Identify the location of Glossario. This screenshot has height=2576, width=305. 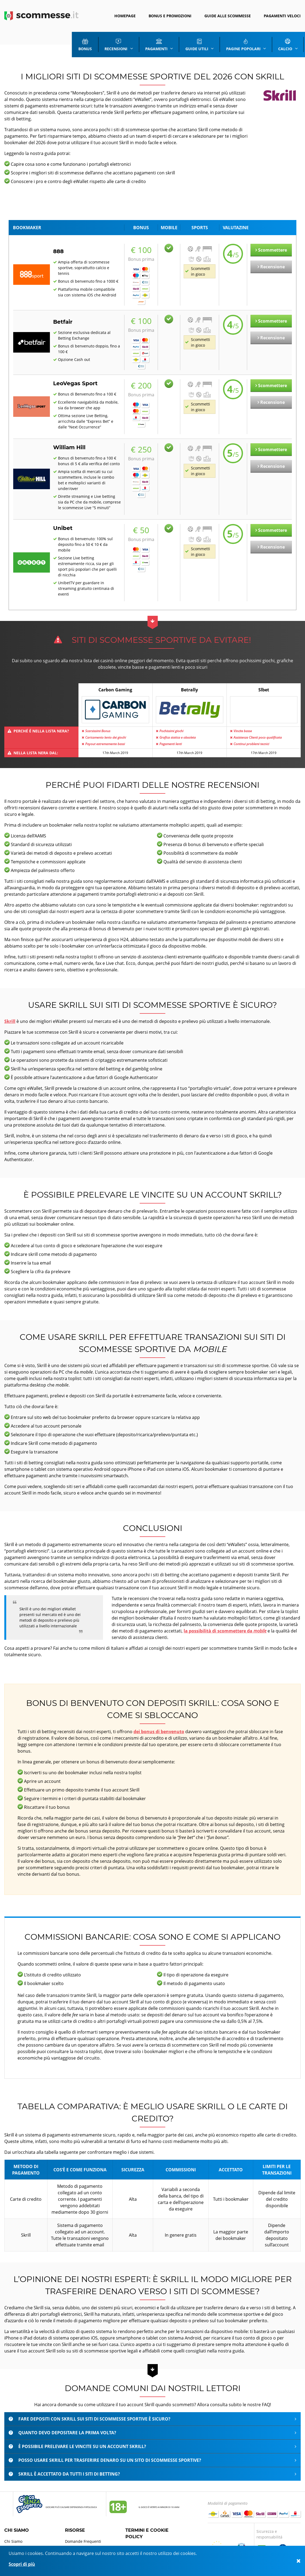
(73, 2538).